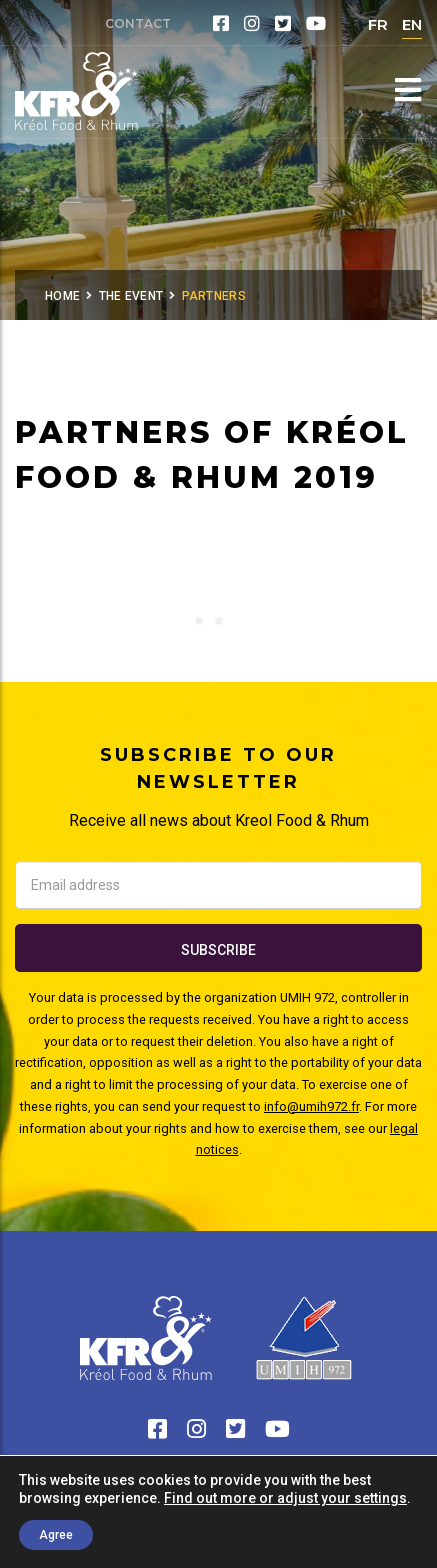 This screenshot has width=437, height=1568. What do you see at coordinates (131, 296) in the screenshot?
I see `The Event` at bounding box center [131, 296].